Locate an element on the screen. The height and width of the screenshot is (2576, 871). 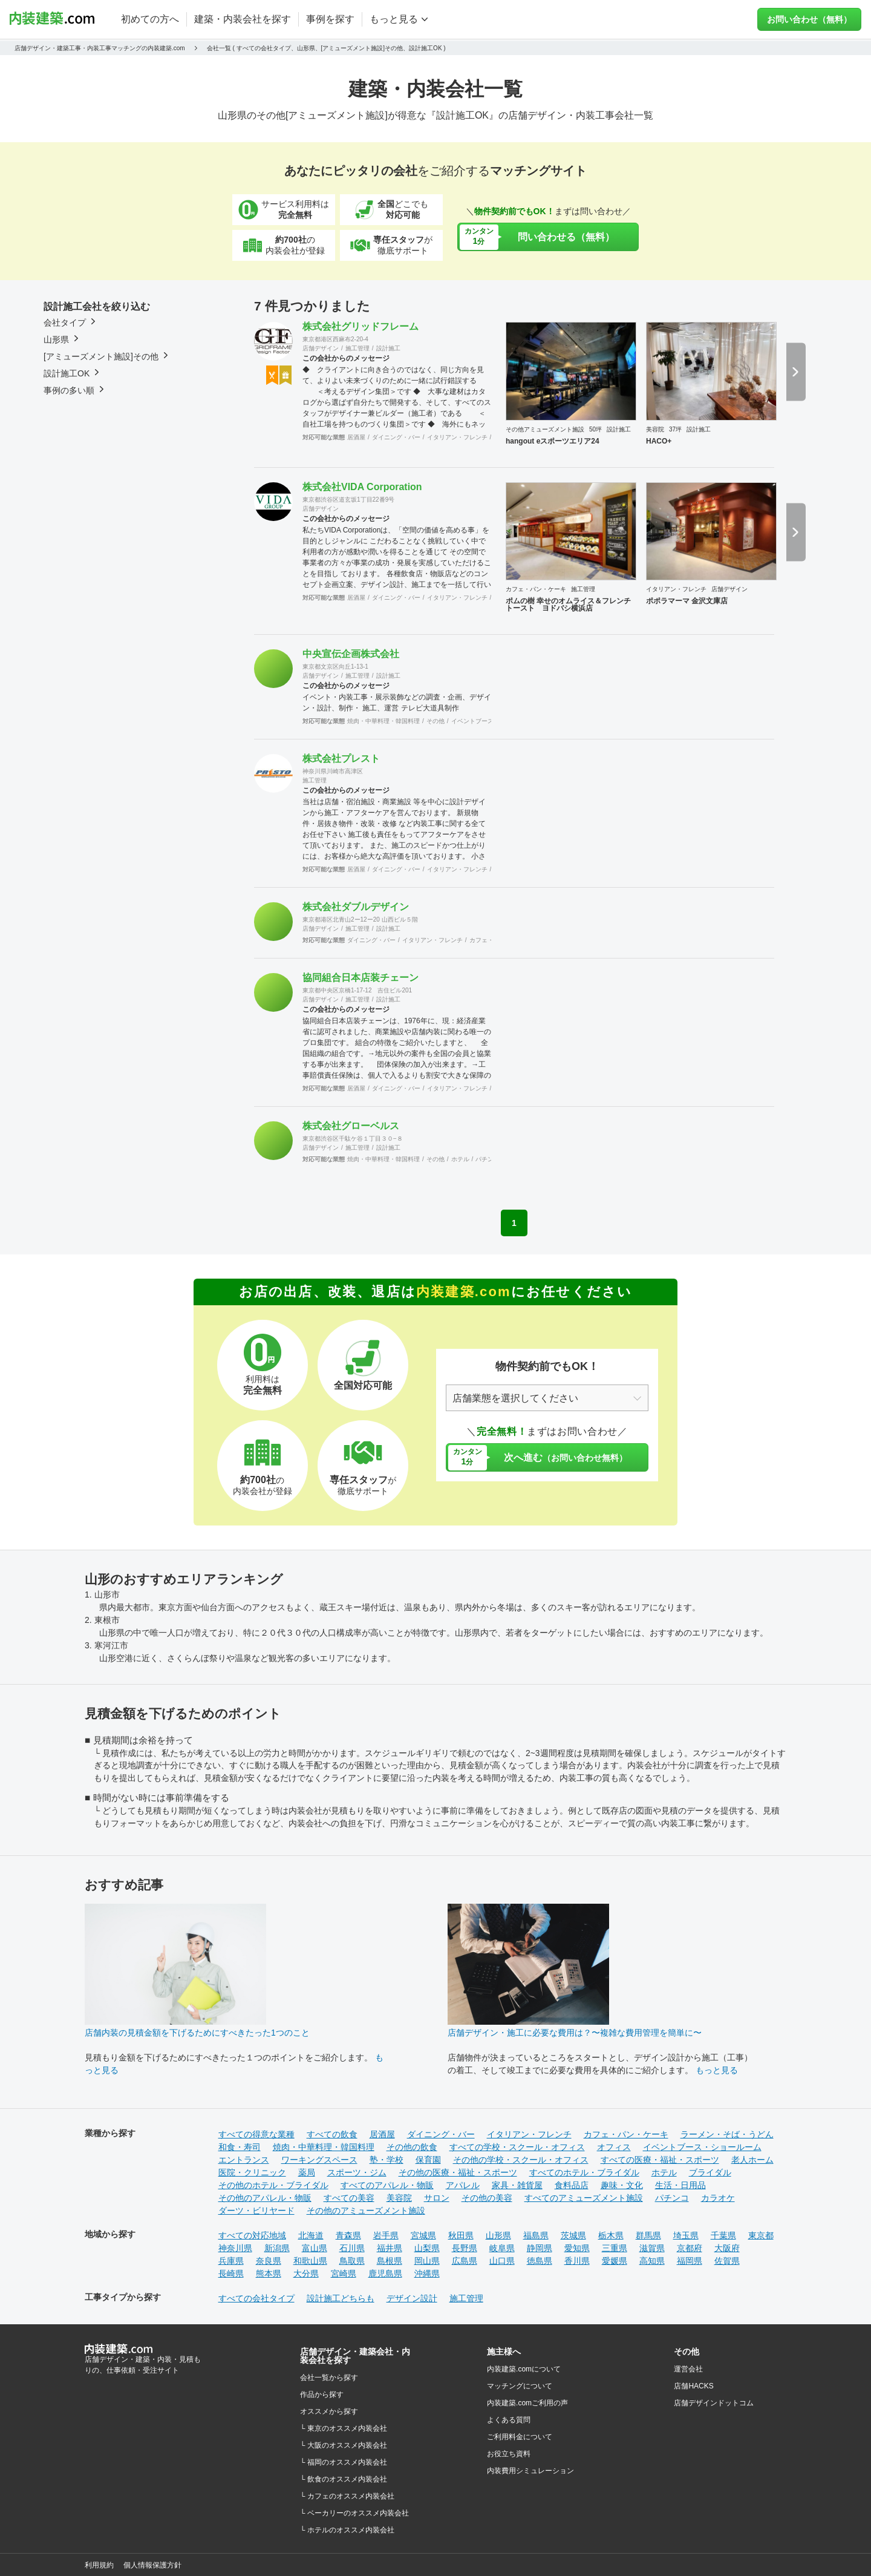
イベントブース・ショールーム is located at coordinates (702, 2147).